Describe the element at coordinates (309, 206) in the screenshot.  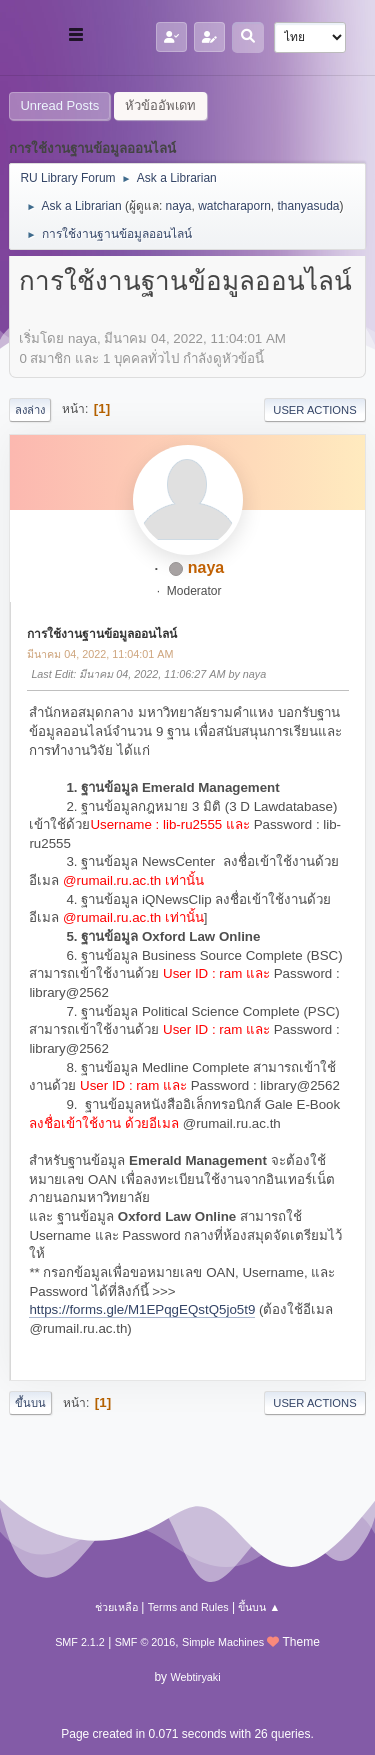
I see `thanyasuda` at that location.